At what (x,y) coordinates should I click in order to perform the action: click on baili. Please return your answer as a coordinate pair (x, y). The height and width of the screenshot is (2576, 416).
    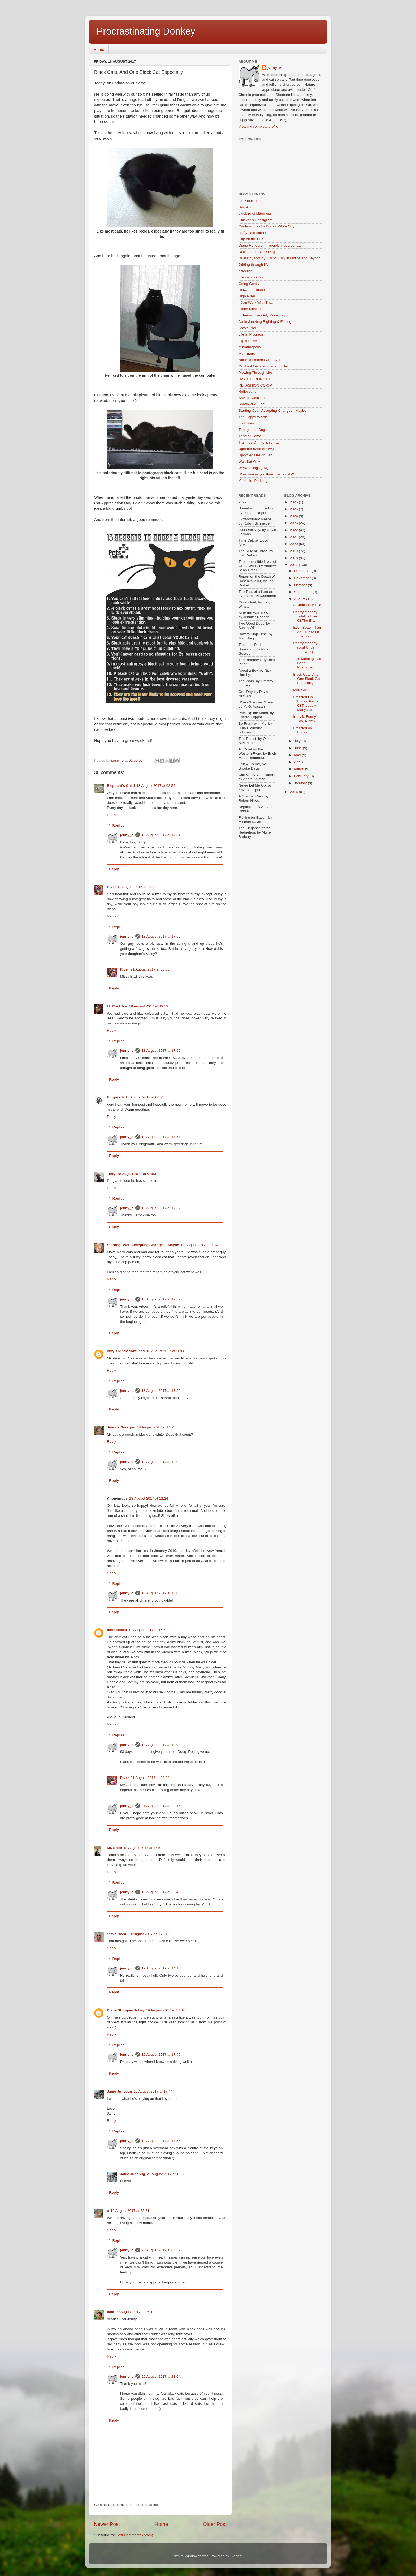
    Looking at the image, I should click on (110, 2312).